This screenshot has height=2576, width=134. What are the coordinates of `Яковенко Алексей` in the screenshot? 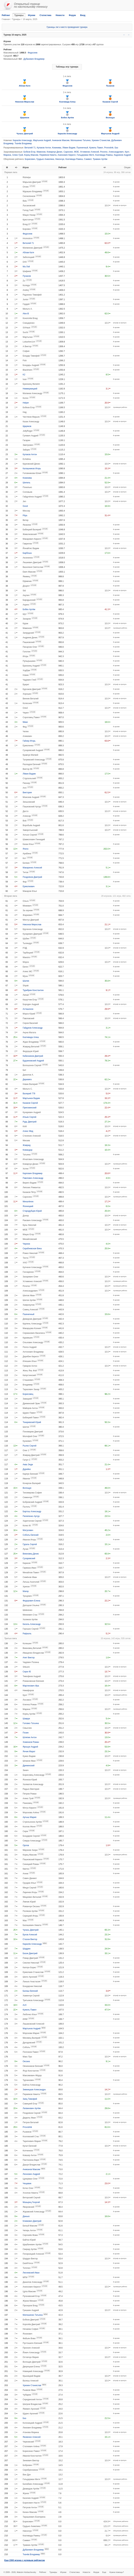 It's located at (31, 2437).